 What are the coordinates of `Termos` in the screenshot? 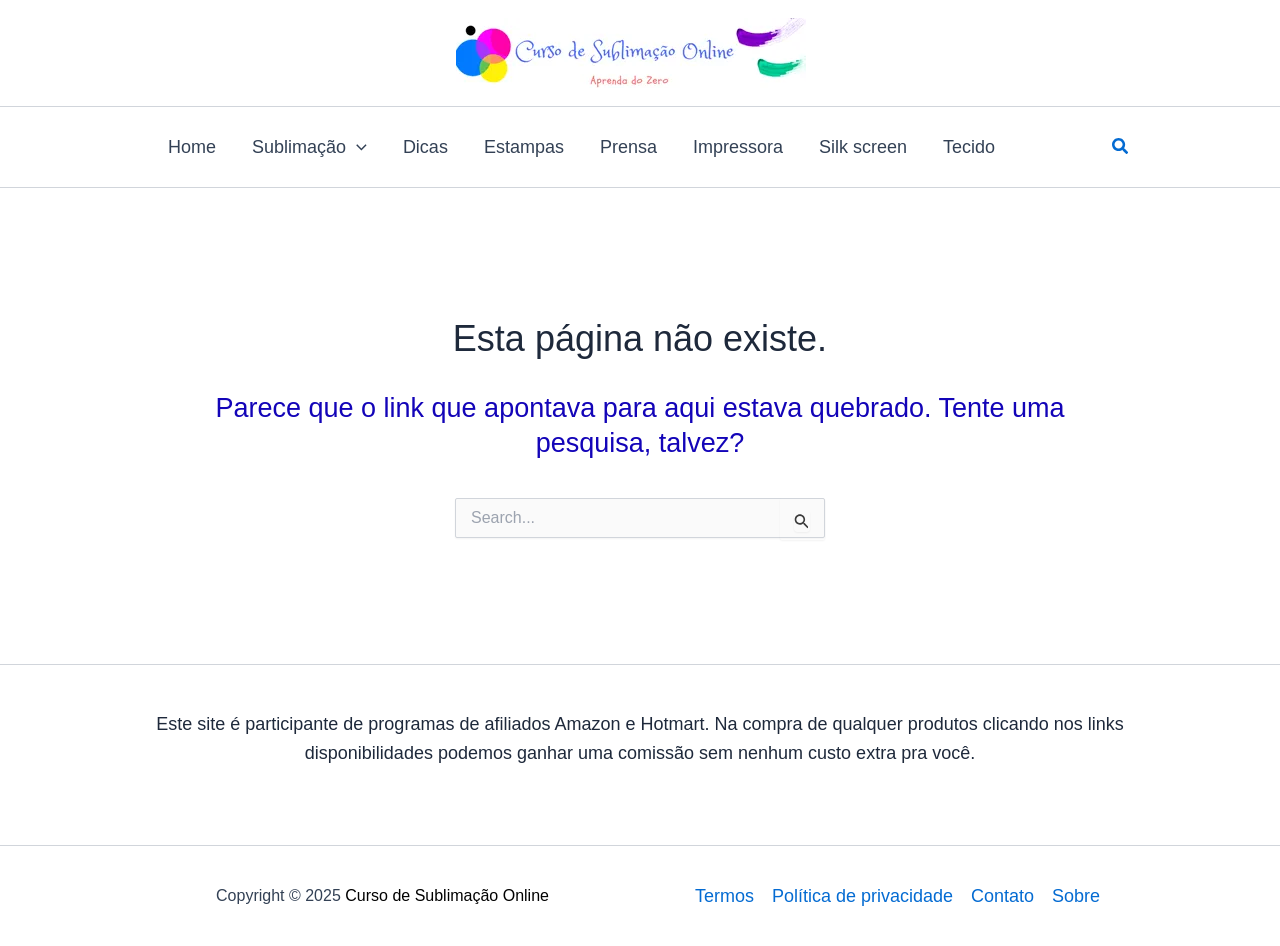 It's located at (724, 896).